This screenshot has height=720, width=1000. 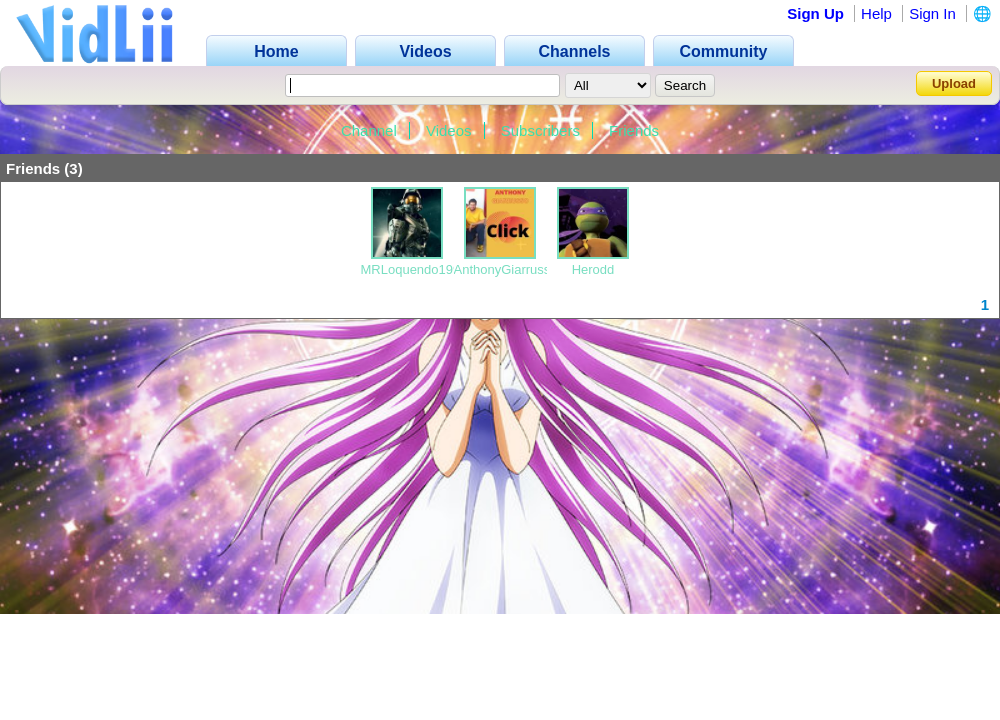 What do you see at coordinates (593, 269) in the screenshot?
I see `Herodd` at bounding box center [593, 269].